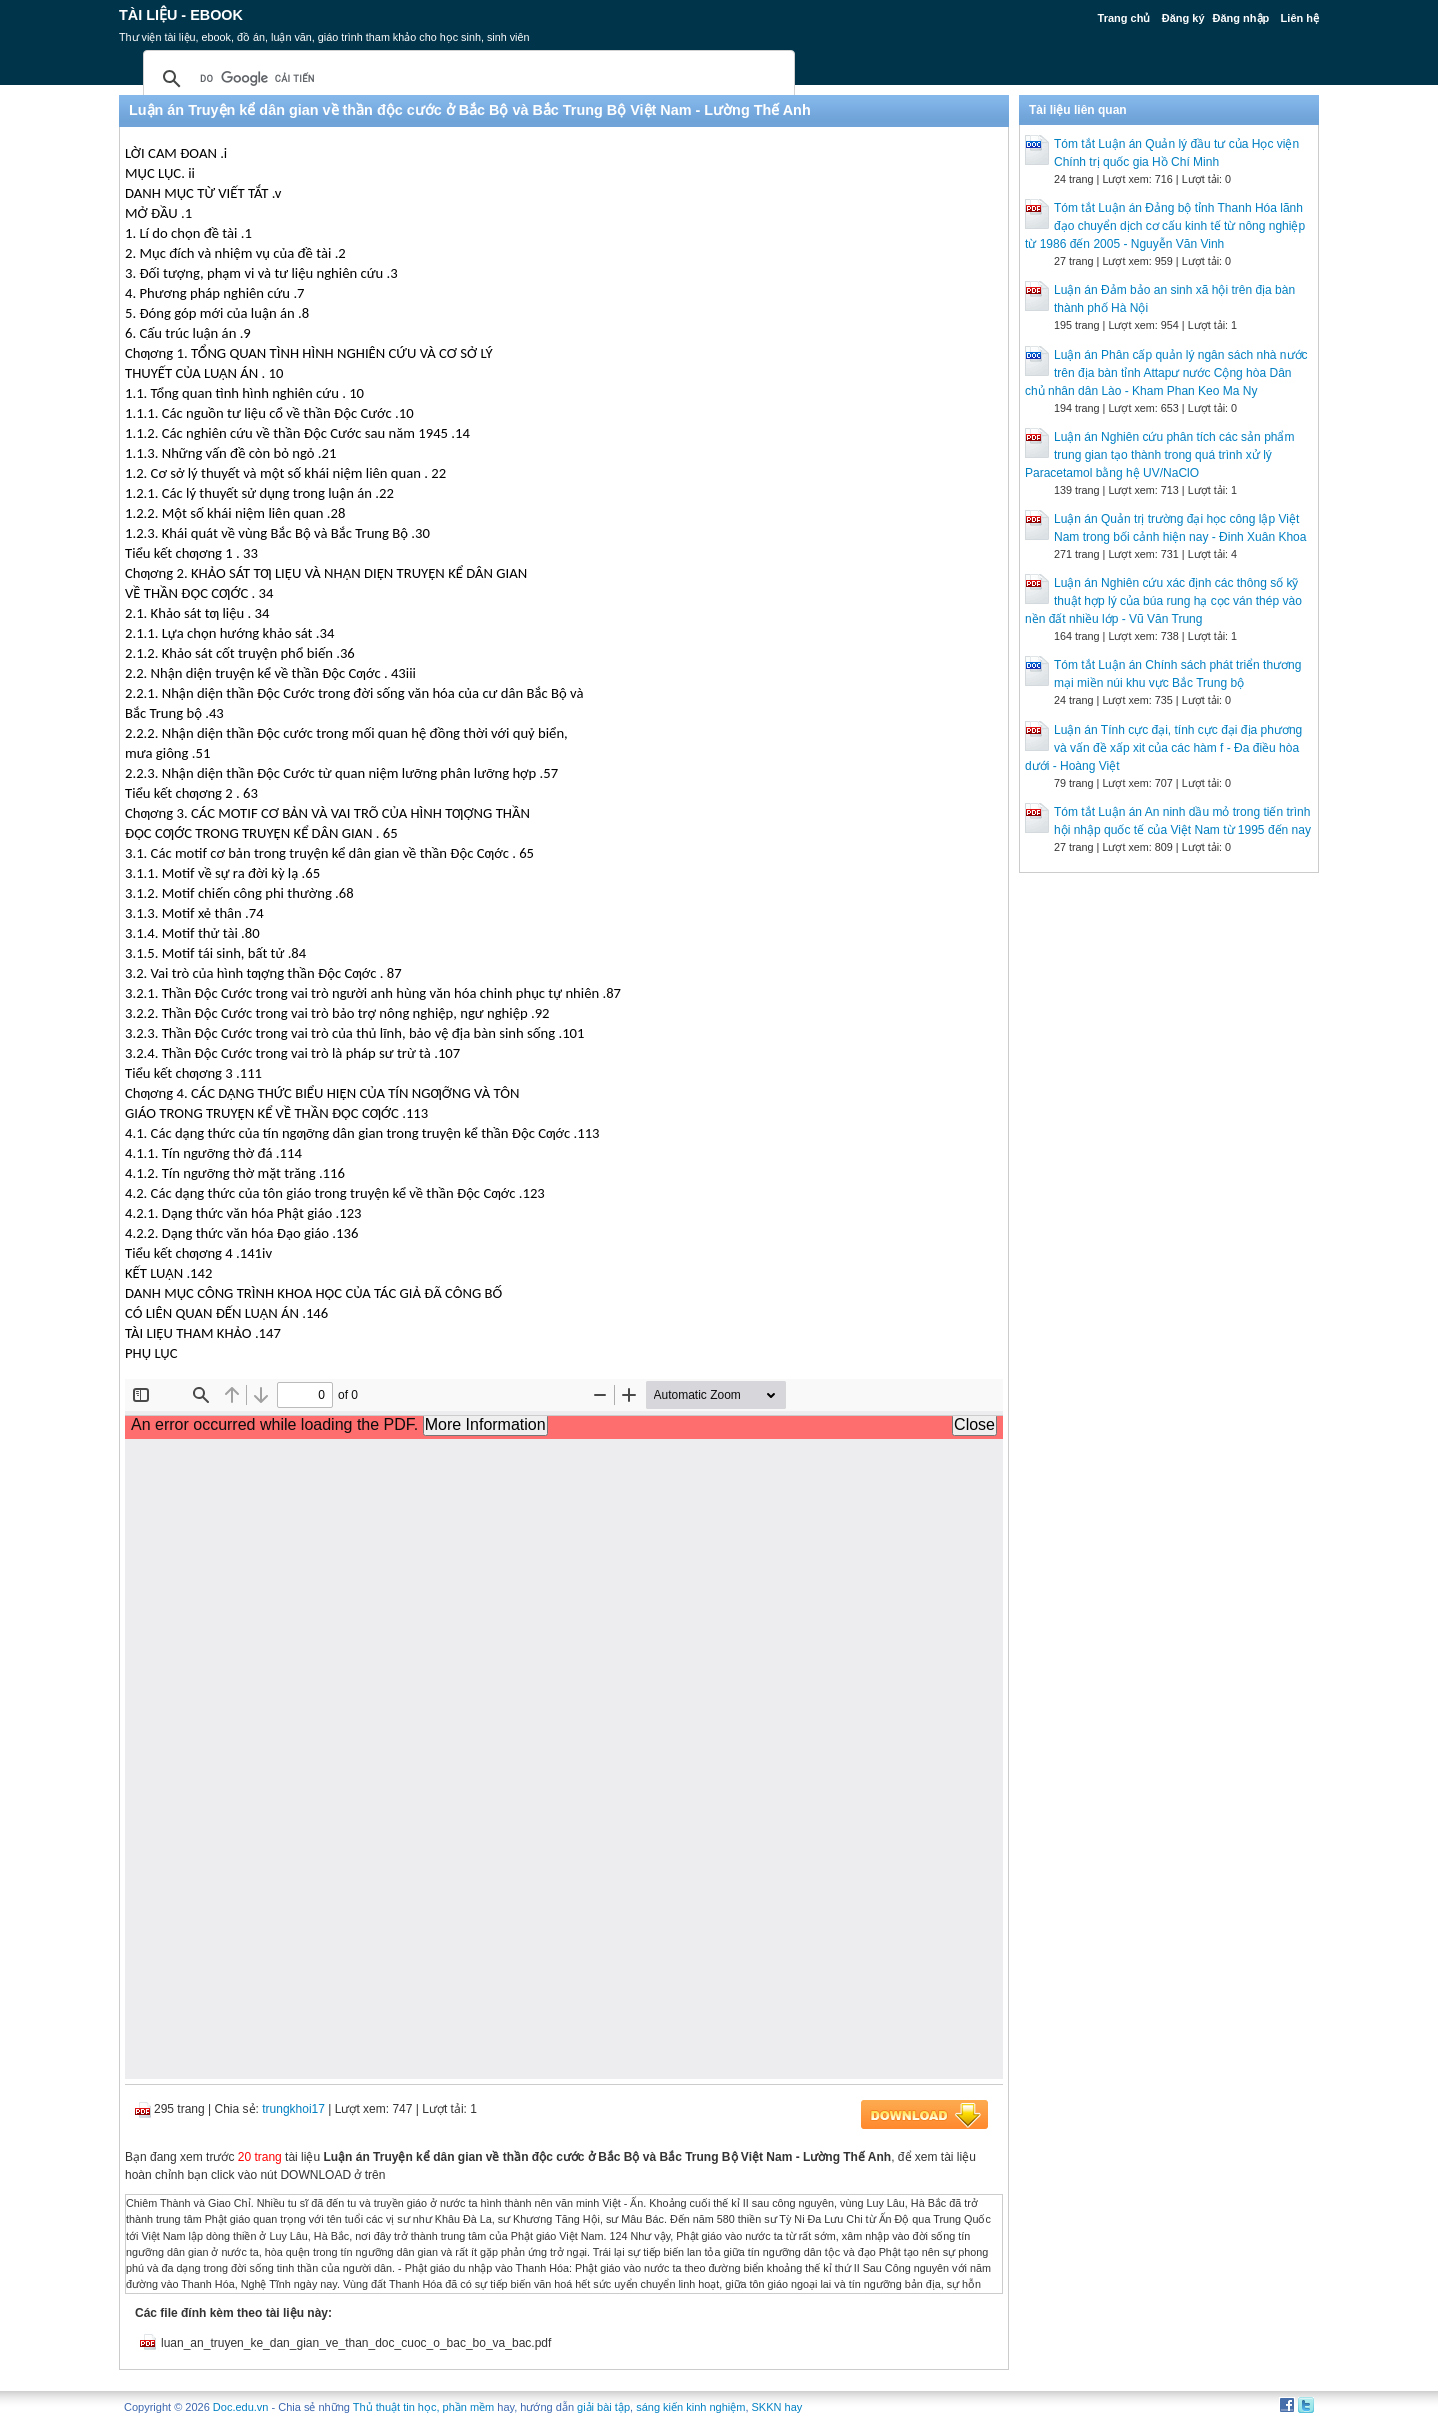 Image resolution: width=1438 pixels, height=2420 pixels. What do you see at coordinates (423, 2407) in the screenshot?
I see `Thủ thuật tin học, phần mềm` at bounding box center [423, 2407].